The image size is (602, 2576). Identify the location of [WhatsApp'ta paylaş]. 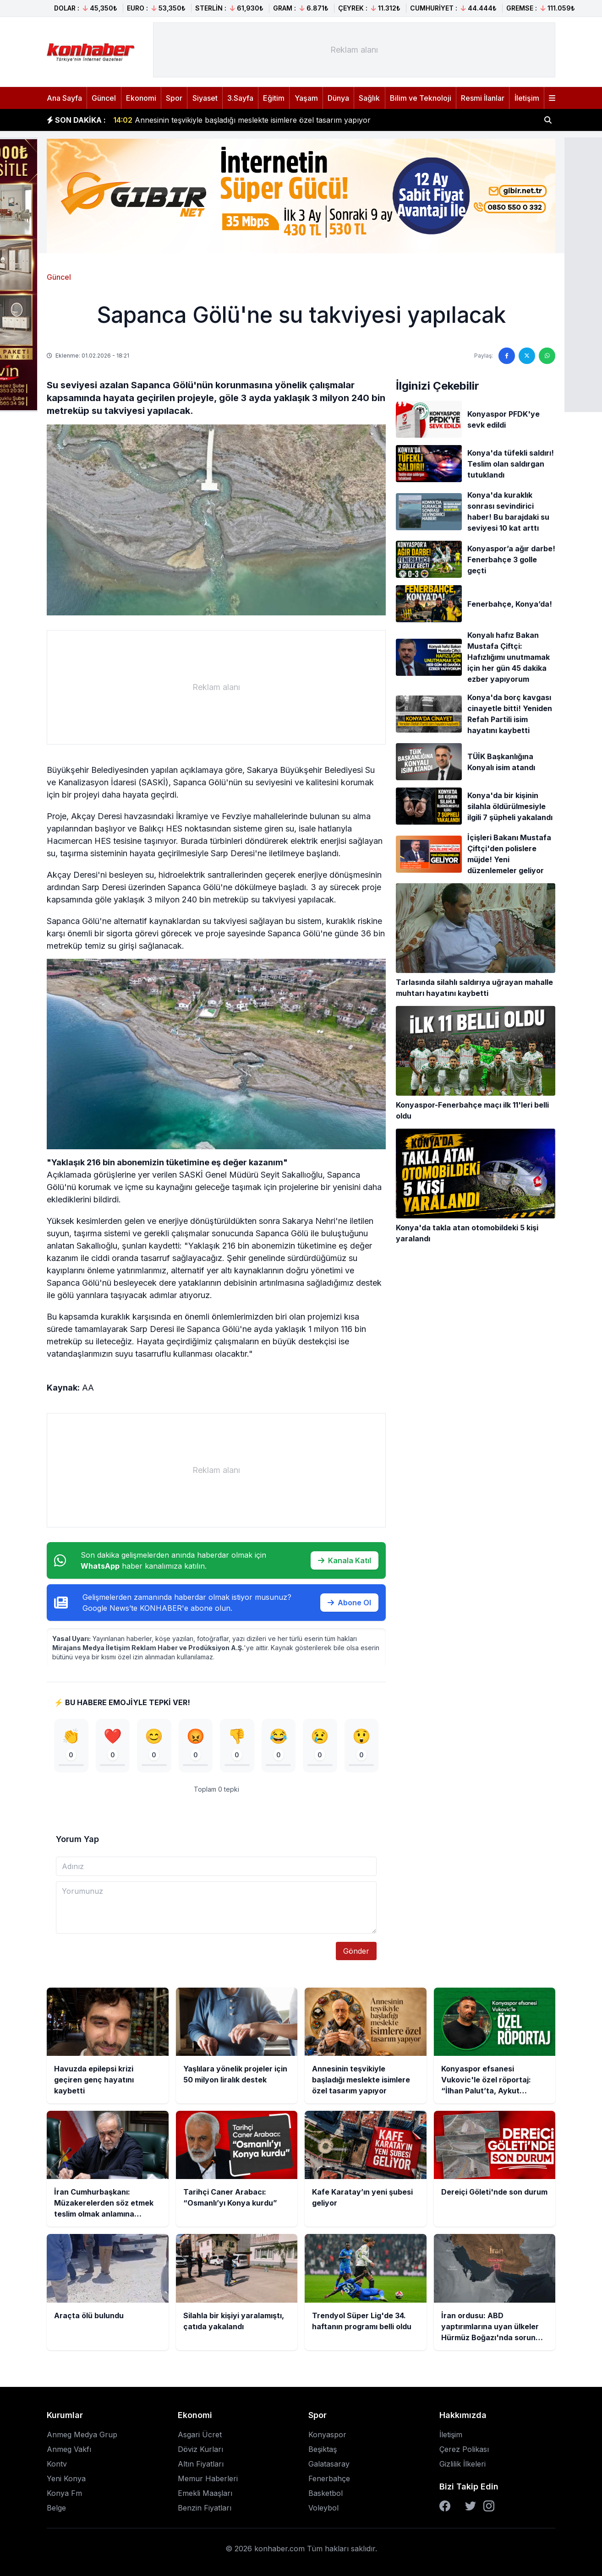
(547, 356).